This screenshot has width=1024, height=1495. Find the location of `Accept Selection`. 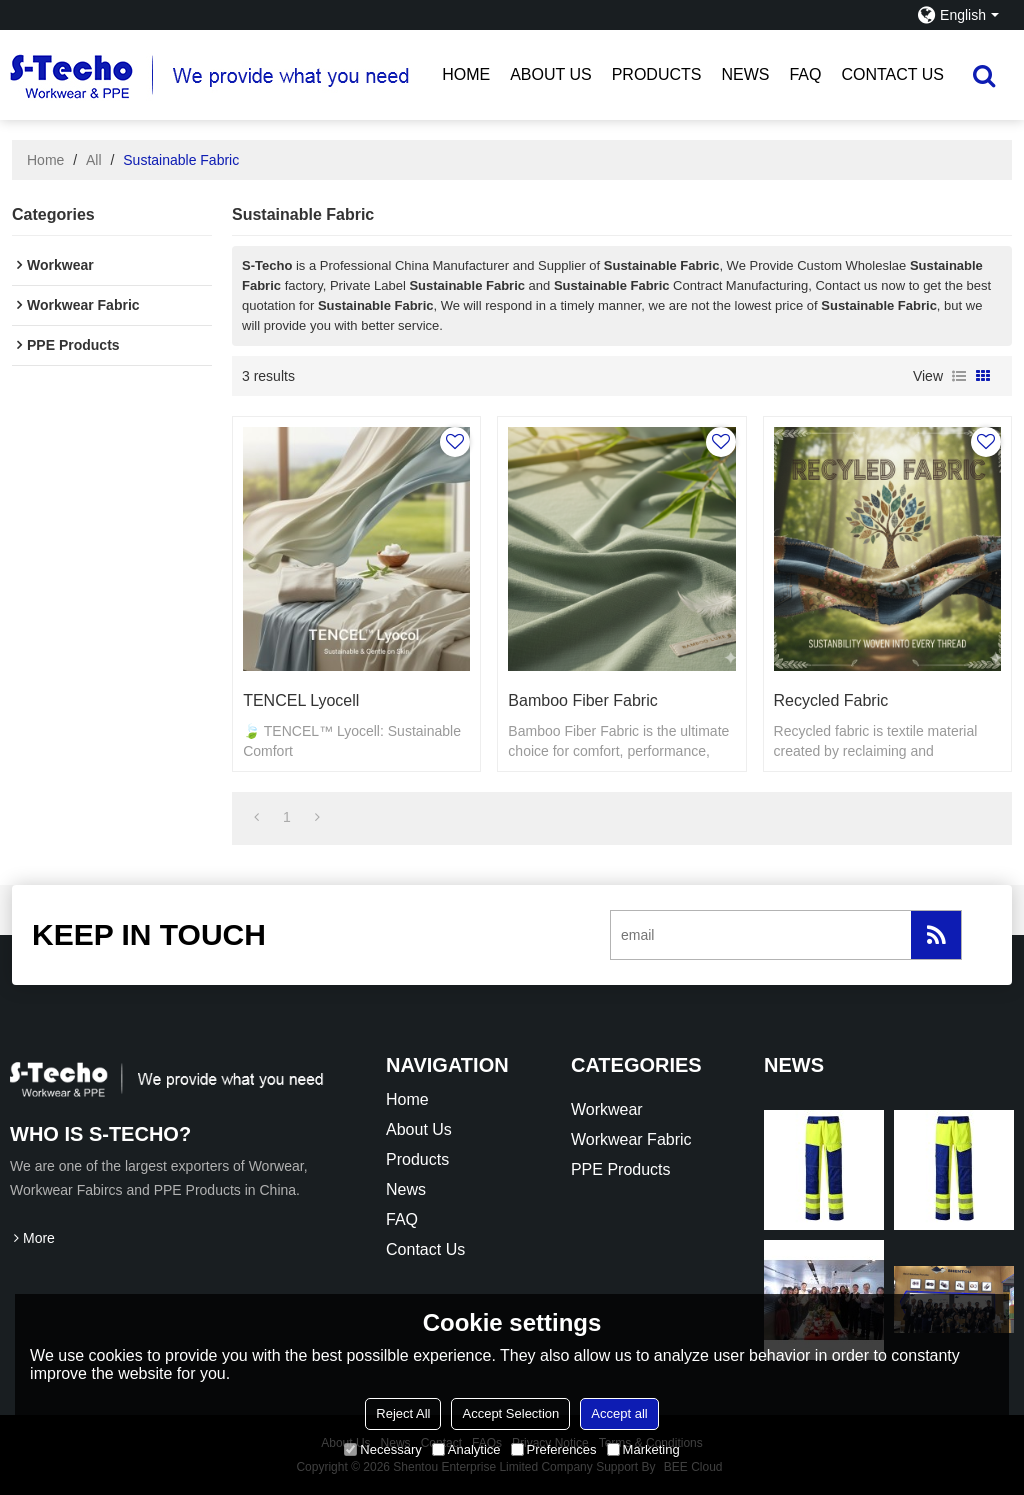

Accept Selection is located at coordinates (510, 1413).